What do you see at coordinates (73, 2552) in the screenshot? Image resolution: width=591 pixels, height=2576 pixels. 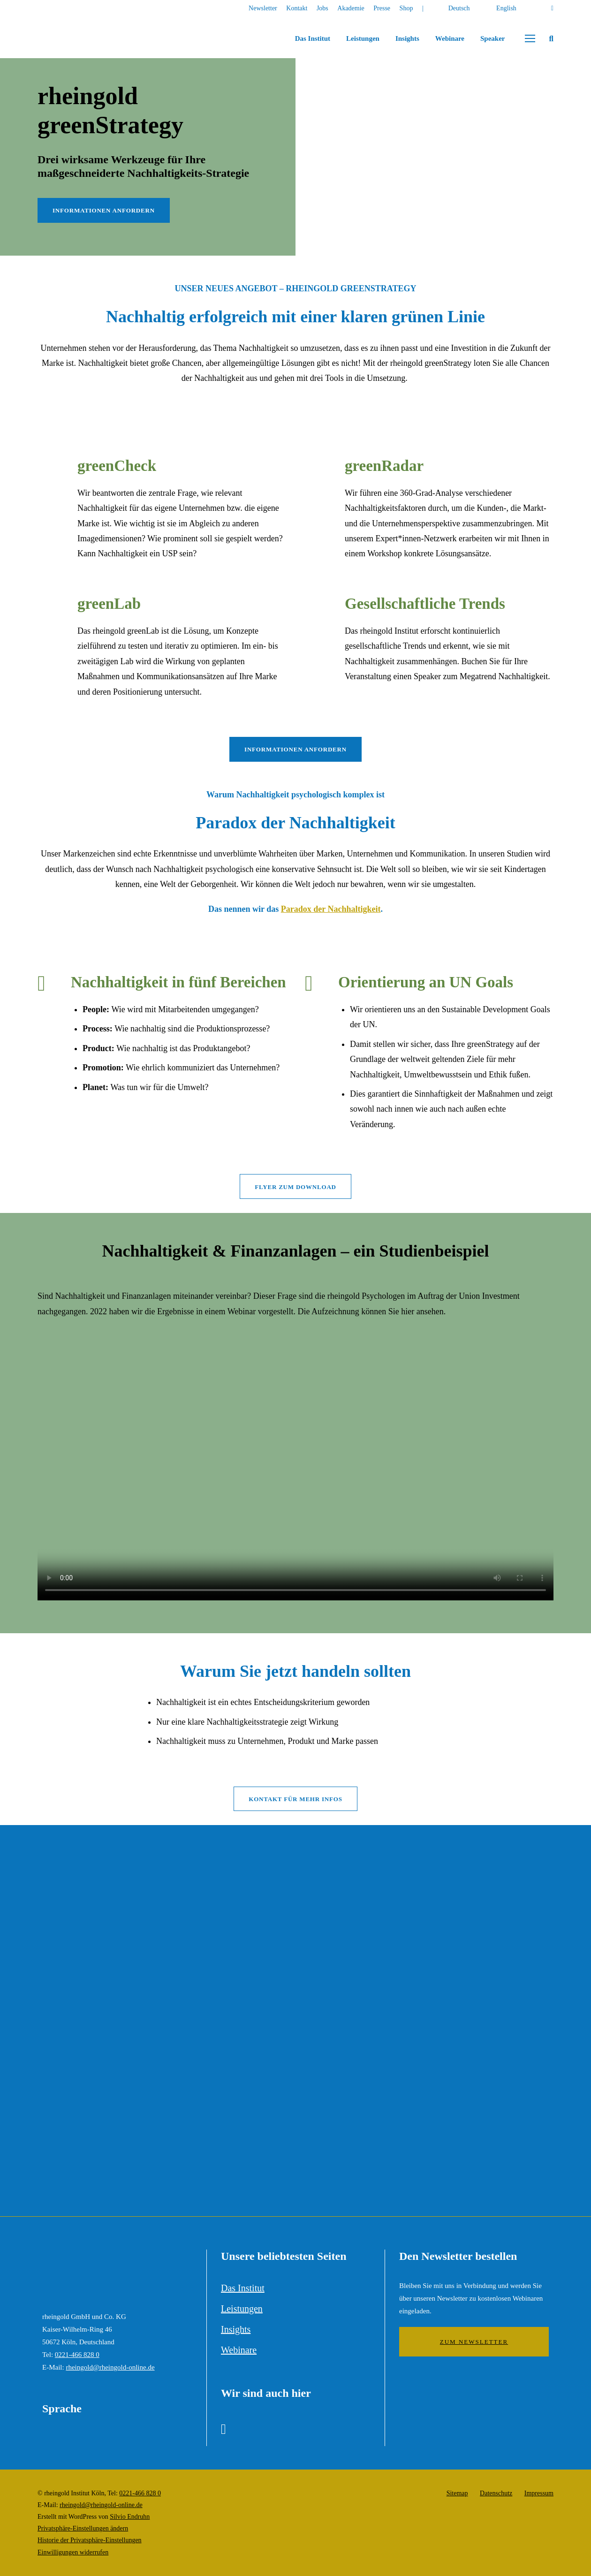 I see `Einwilligungen widerrufen` at bounding box center [73, 2552].